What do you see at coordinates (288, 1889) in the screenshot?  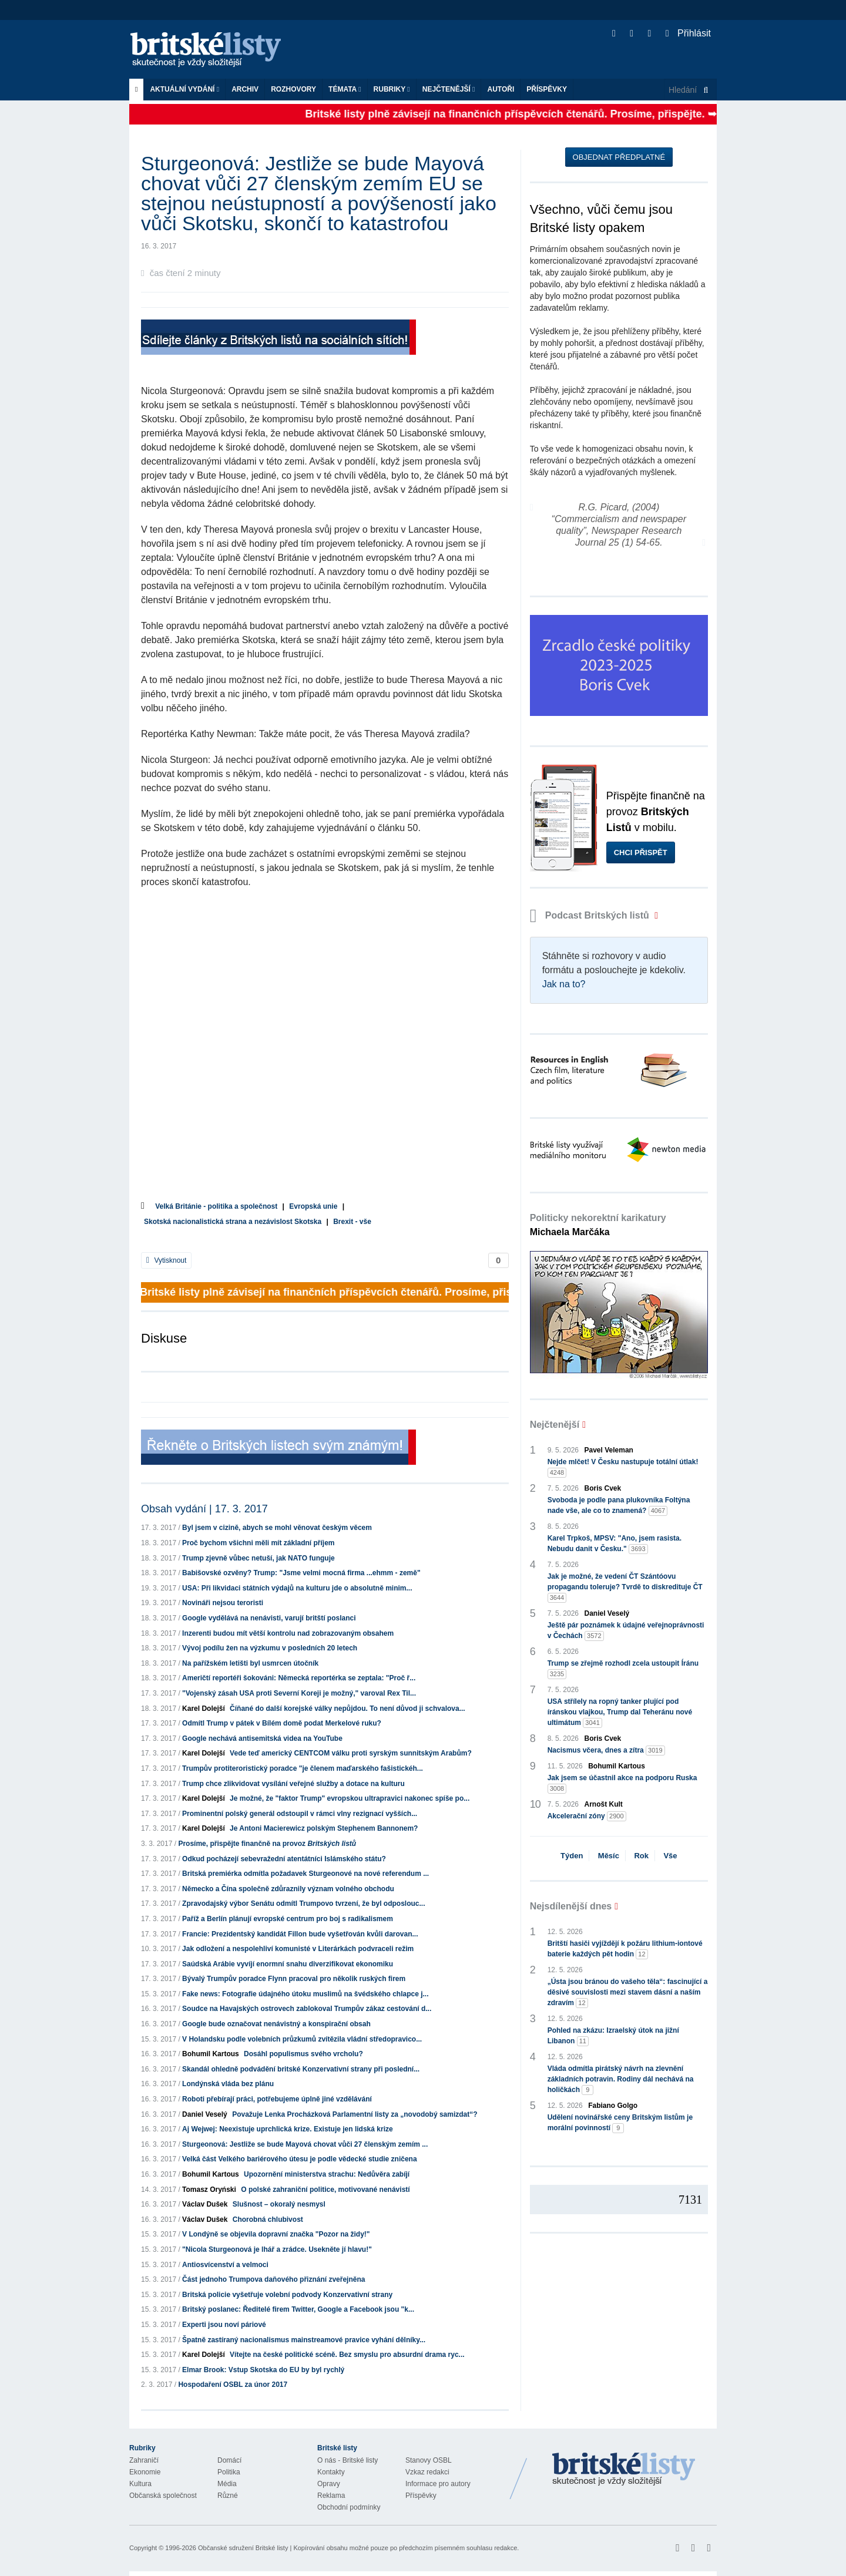 I see `Německo a Čína společně zdůraznily význam volného obchodu` at bounding box center [288, 1889].